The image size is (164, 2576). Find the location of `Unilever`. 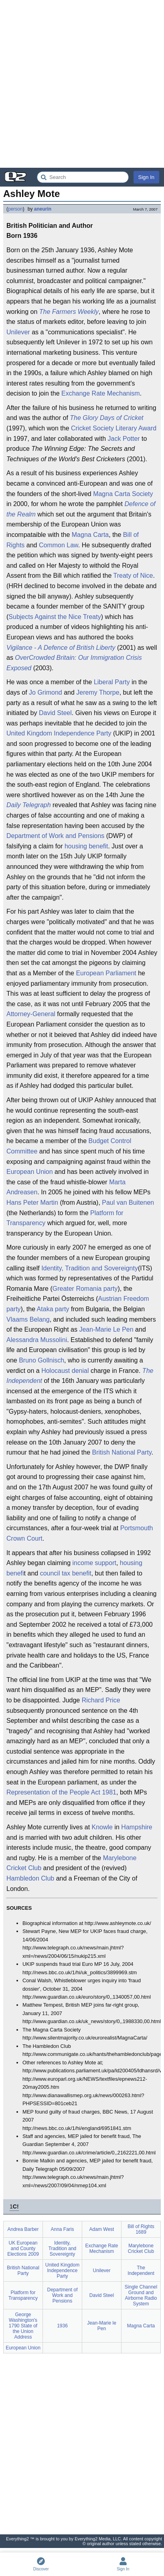

Unilever is located at coordinates (18, 332).